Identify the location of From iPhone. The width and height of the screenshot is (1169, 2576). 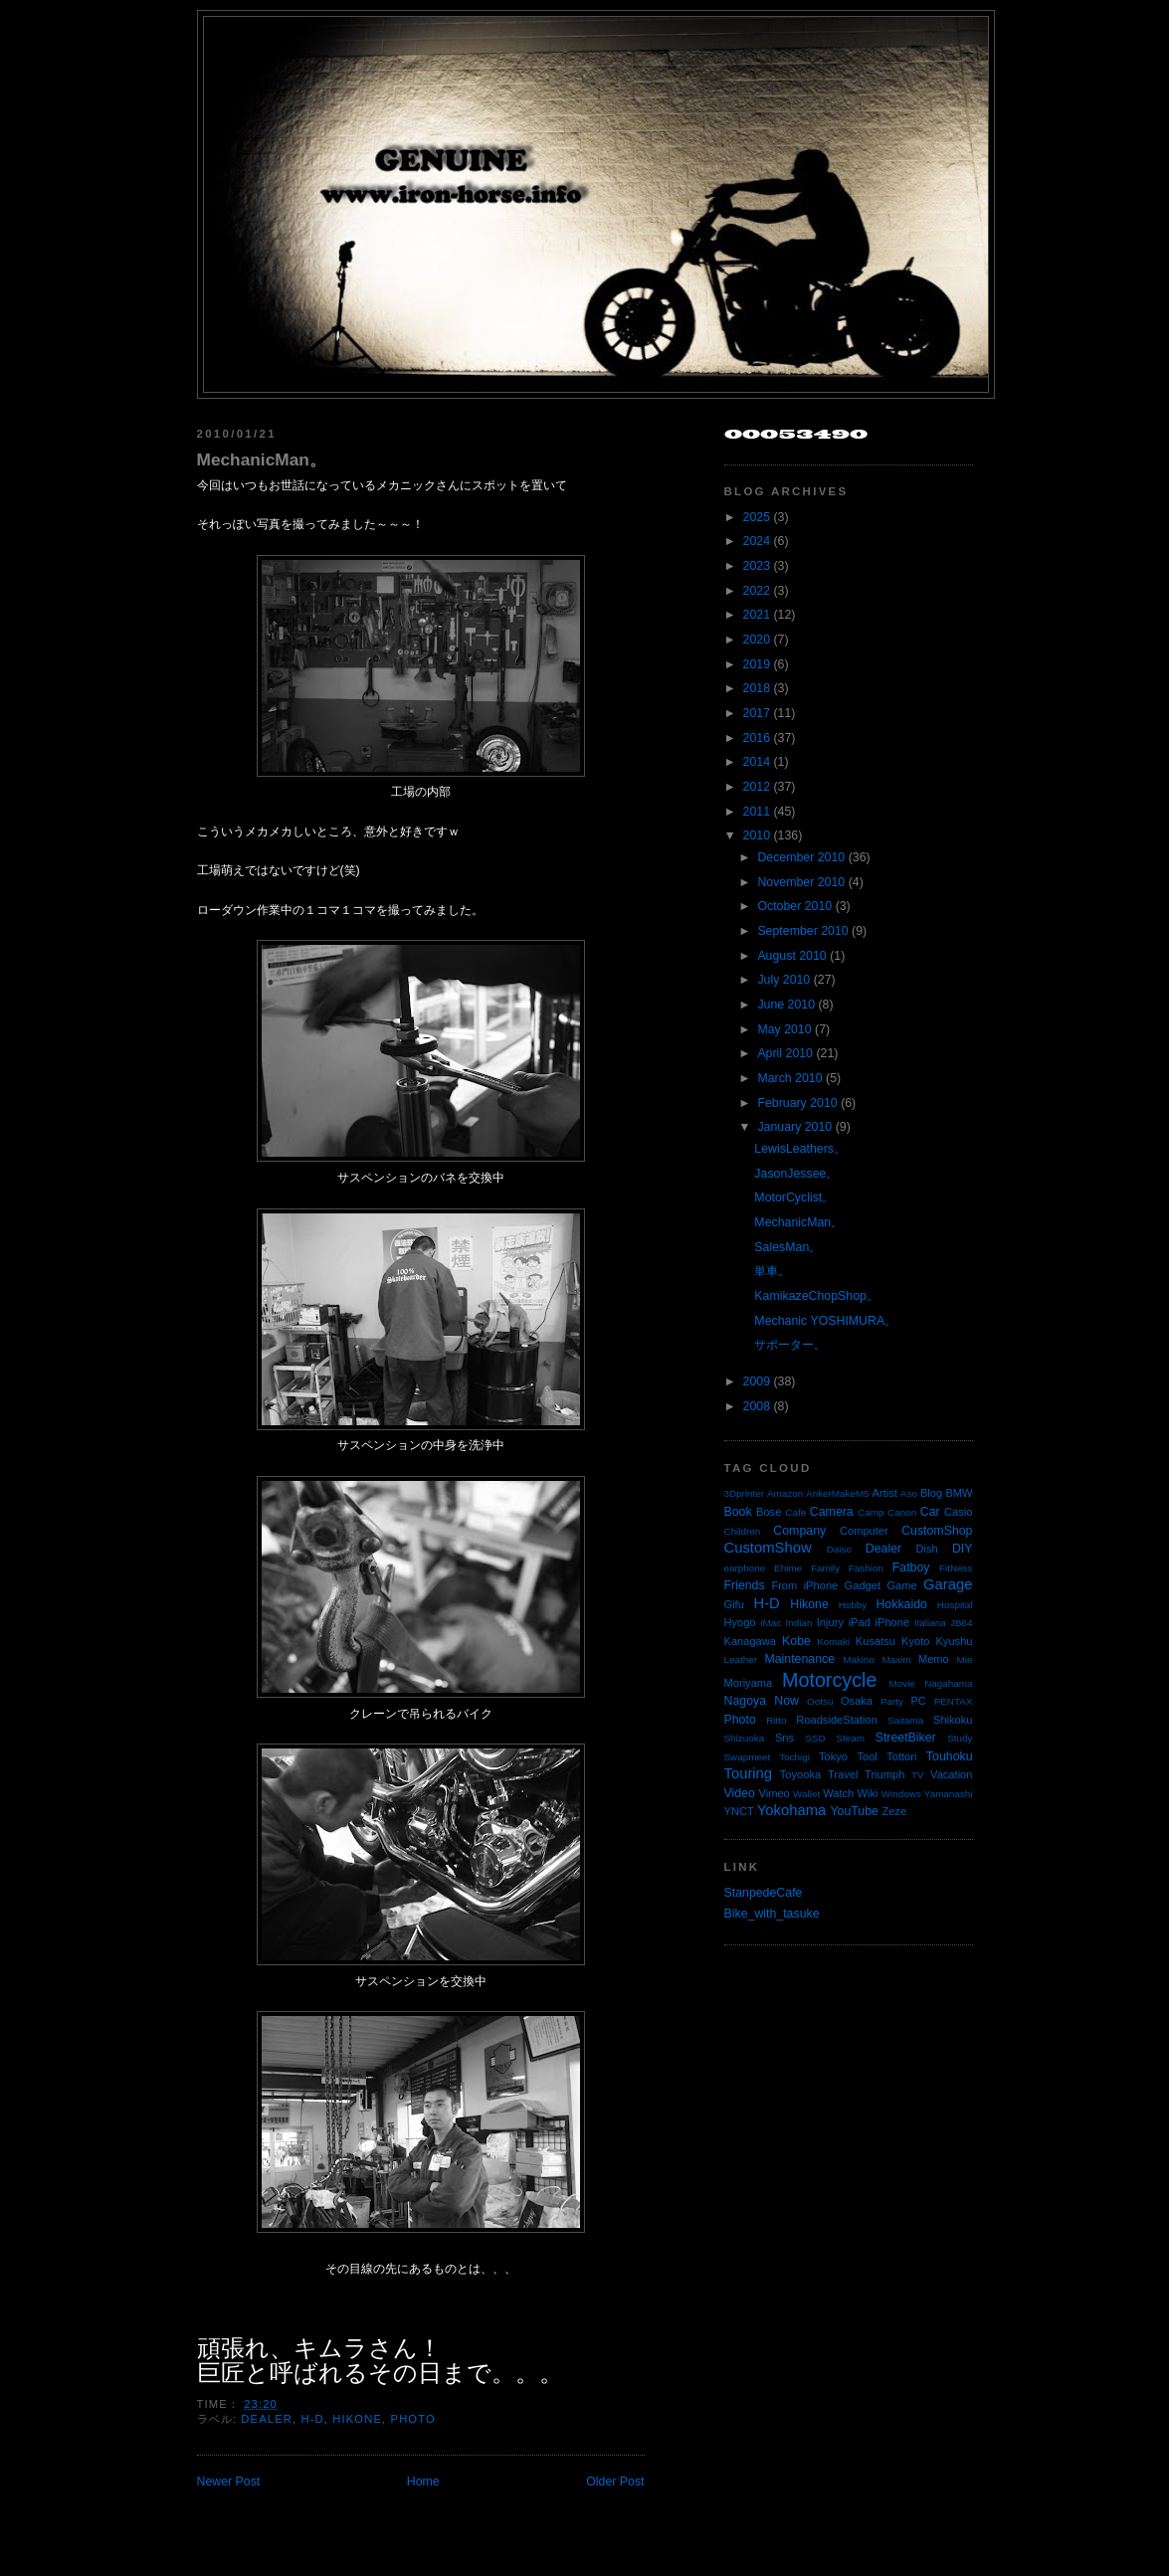
(804, 1585).